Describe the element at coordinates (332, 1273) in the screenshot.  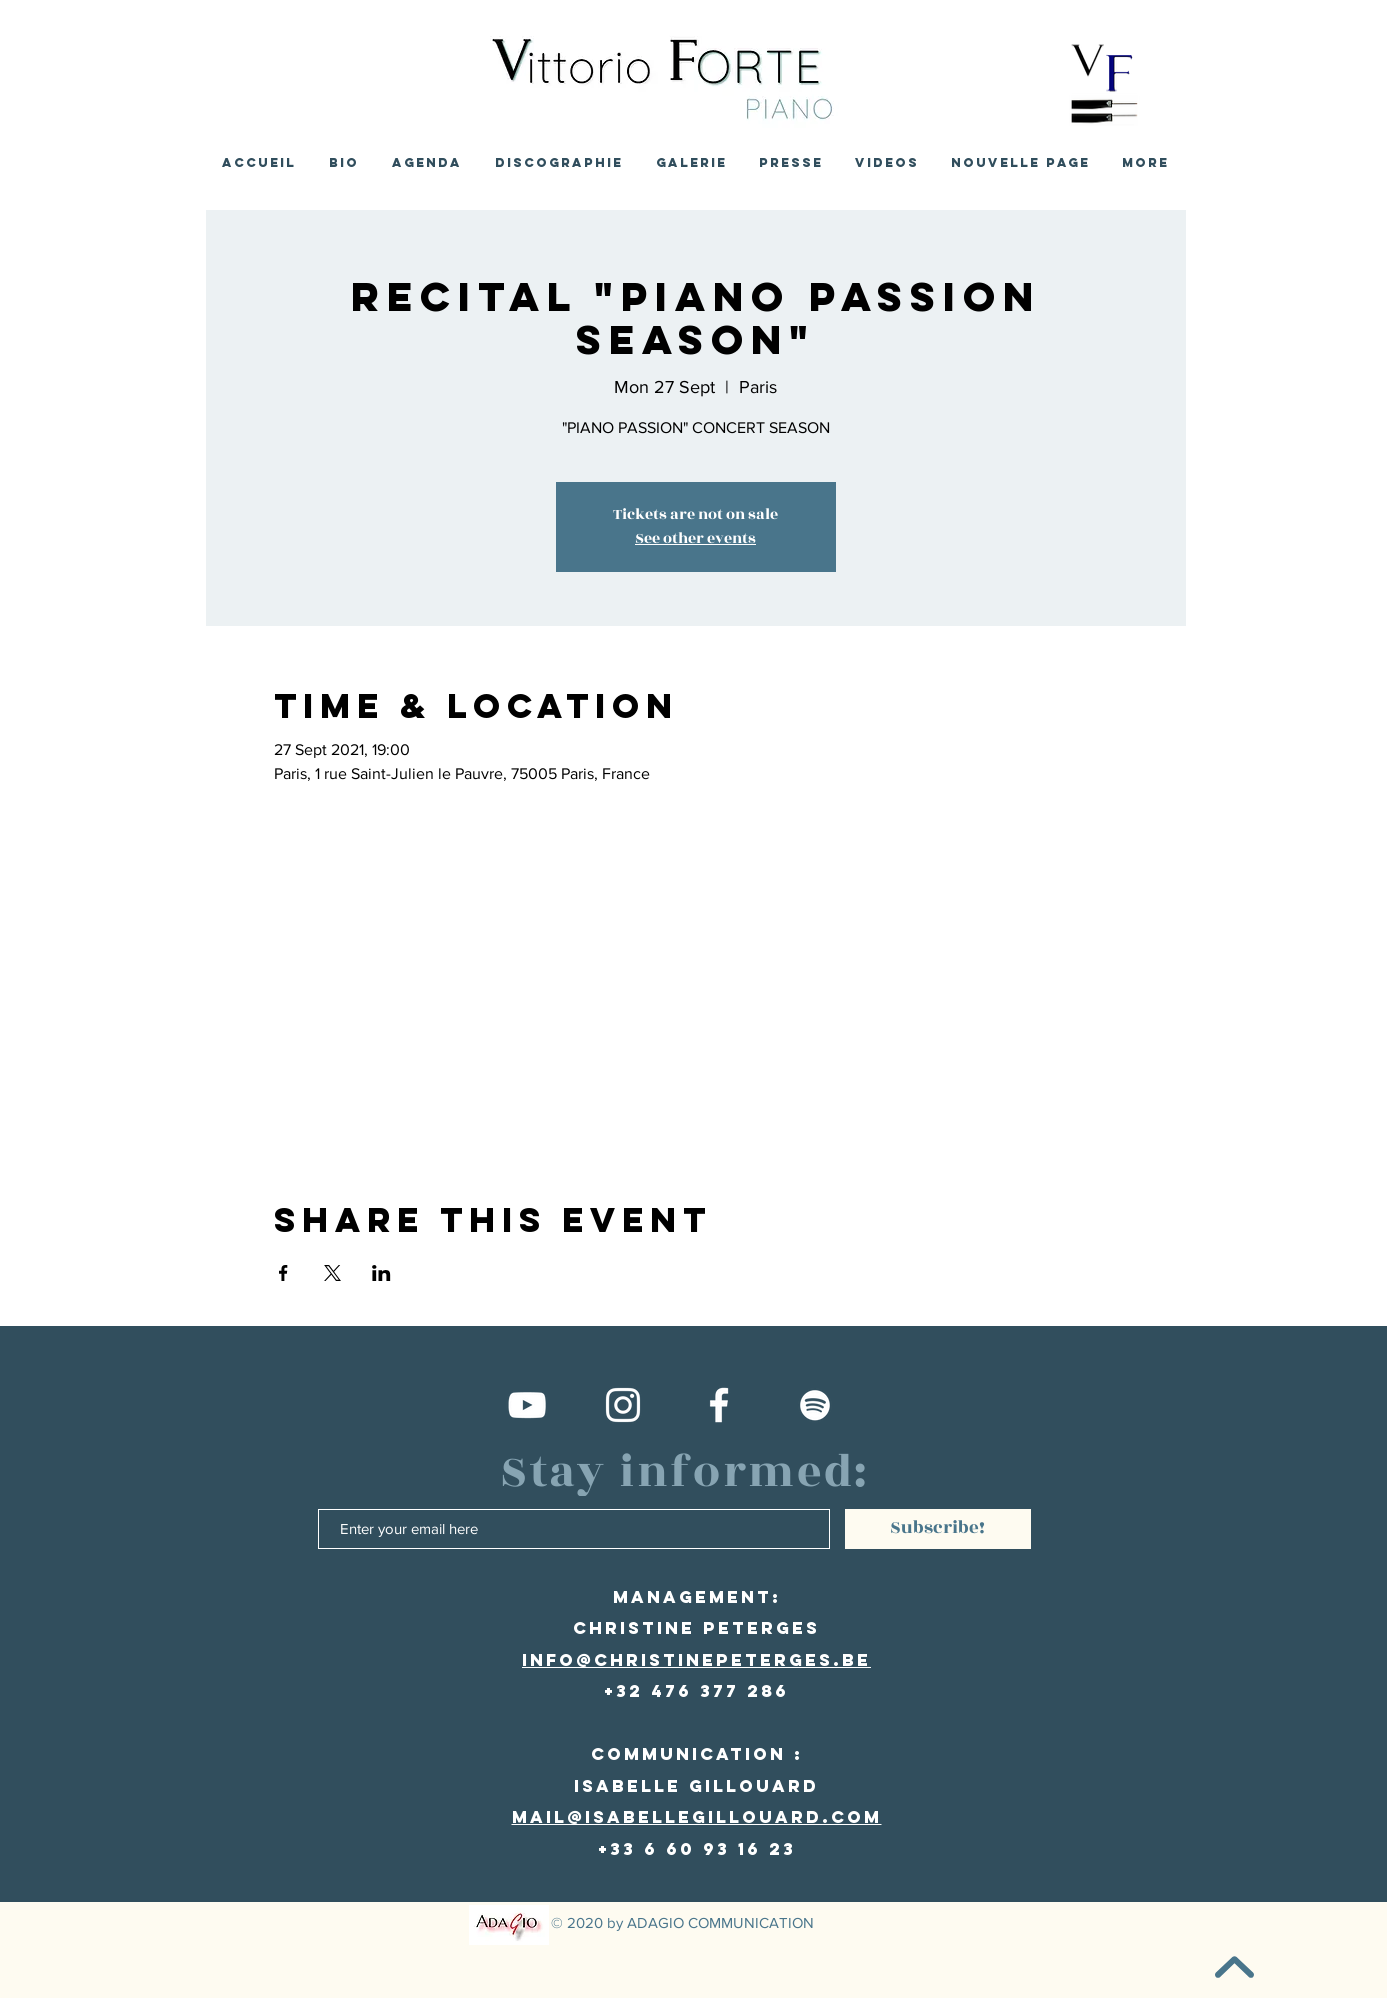
I see `[Share event on X]` at that location.